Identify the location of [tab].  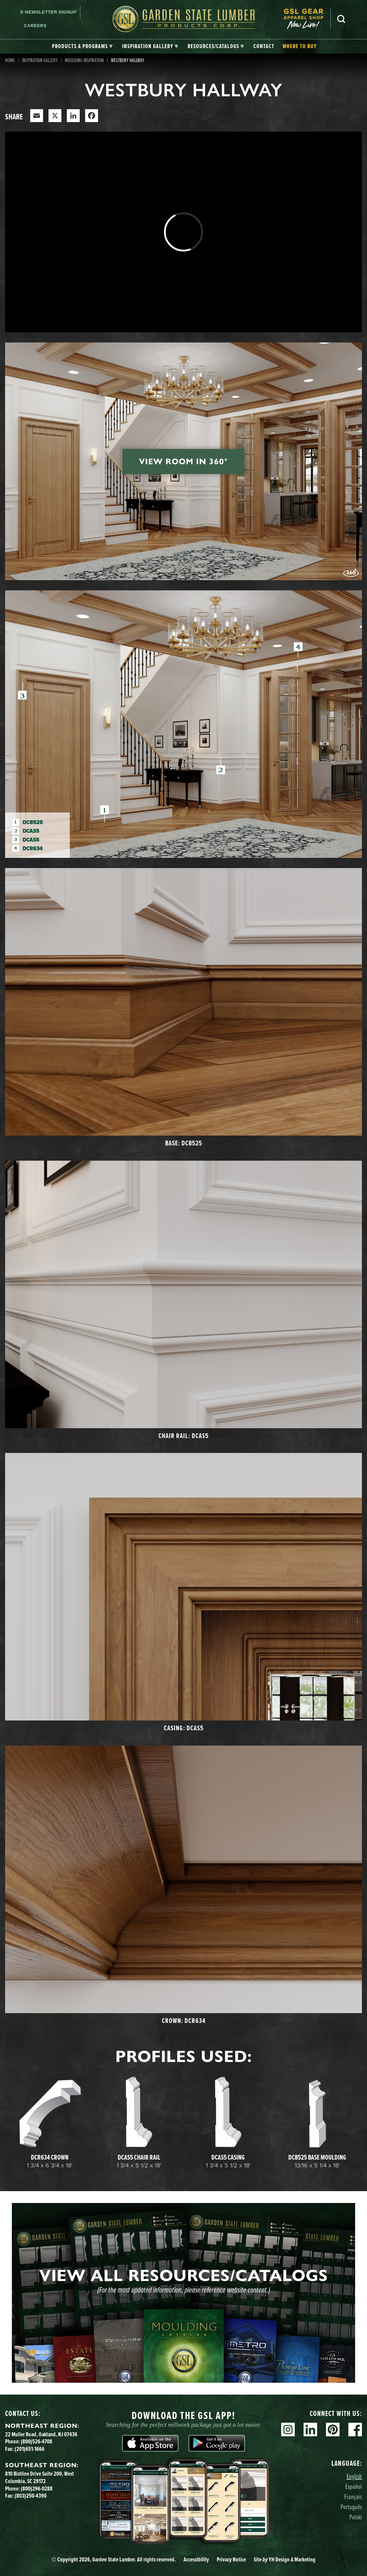
(82, 46).